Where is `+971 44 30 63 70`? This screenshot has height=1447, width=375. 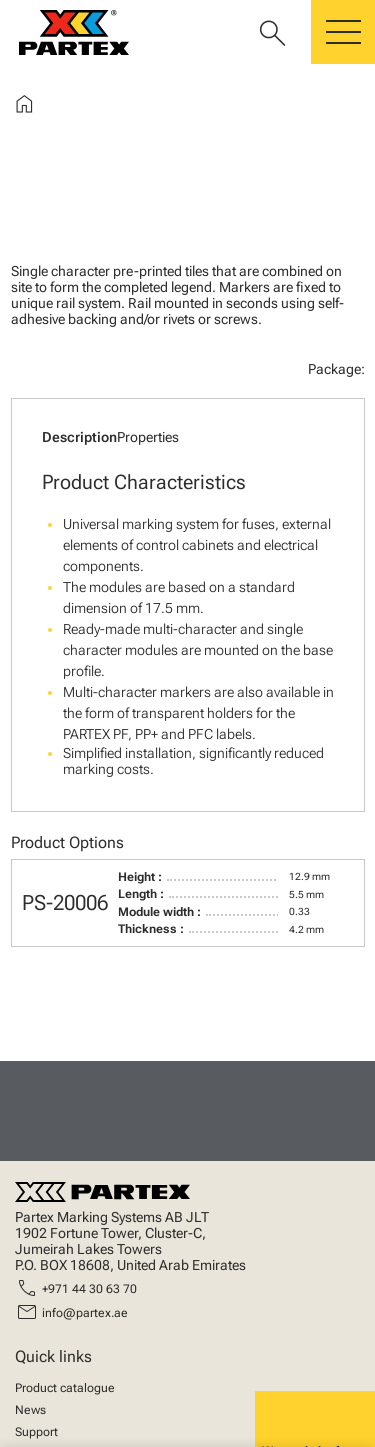 +971 44 30 63 70 is located at coordinates (89, 1289).